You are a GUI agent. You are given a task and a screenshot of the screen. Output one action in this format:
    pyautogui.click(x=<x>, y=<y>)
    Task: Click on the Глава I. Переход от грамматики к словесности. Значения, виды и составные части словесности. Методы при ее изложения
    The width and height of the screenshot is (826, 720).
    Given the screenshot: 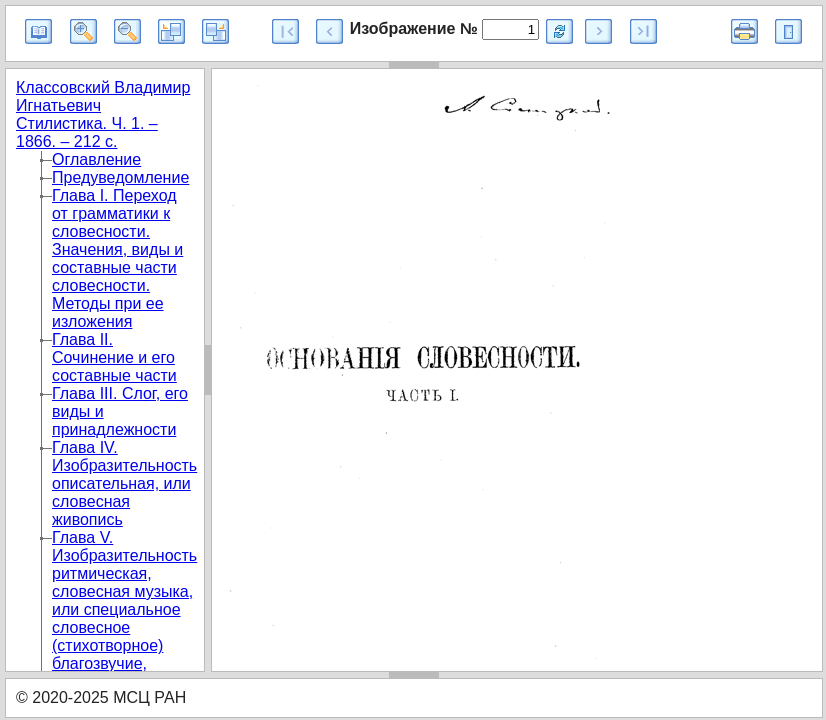 What is the action you would take?
    pyautogui.click(x=117, y=258)
    